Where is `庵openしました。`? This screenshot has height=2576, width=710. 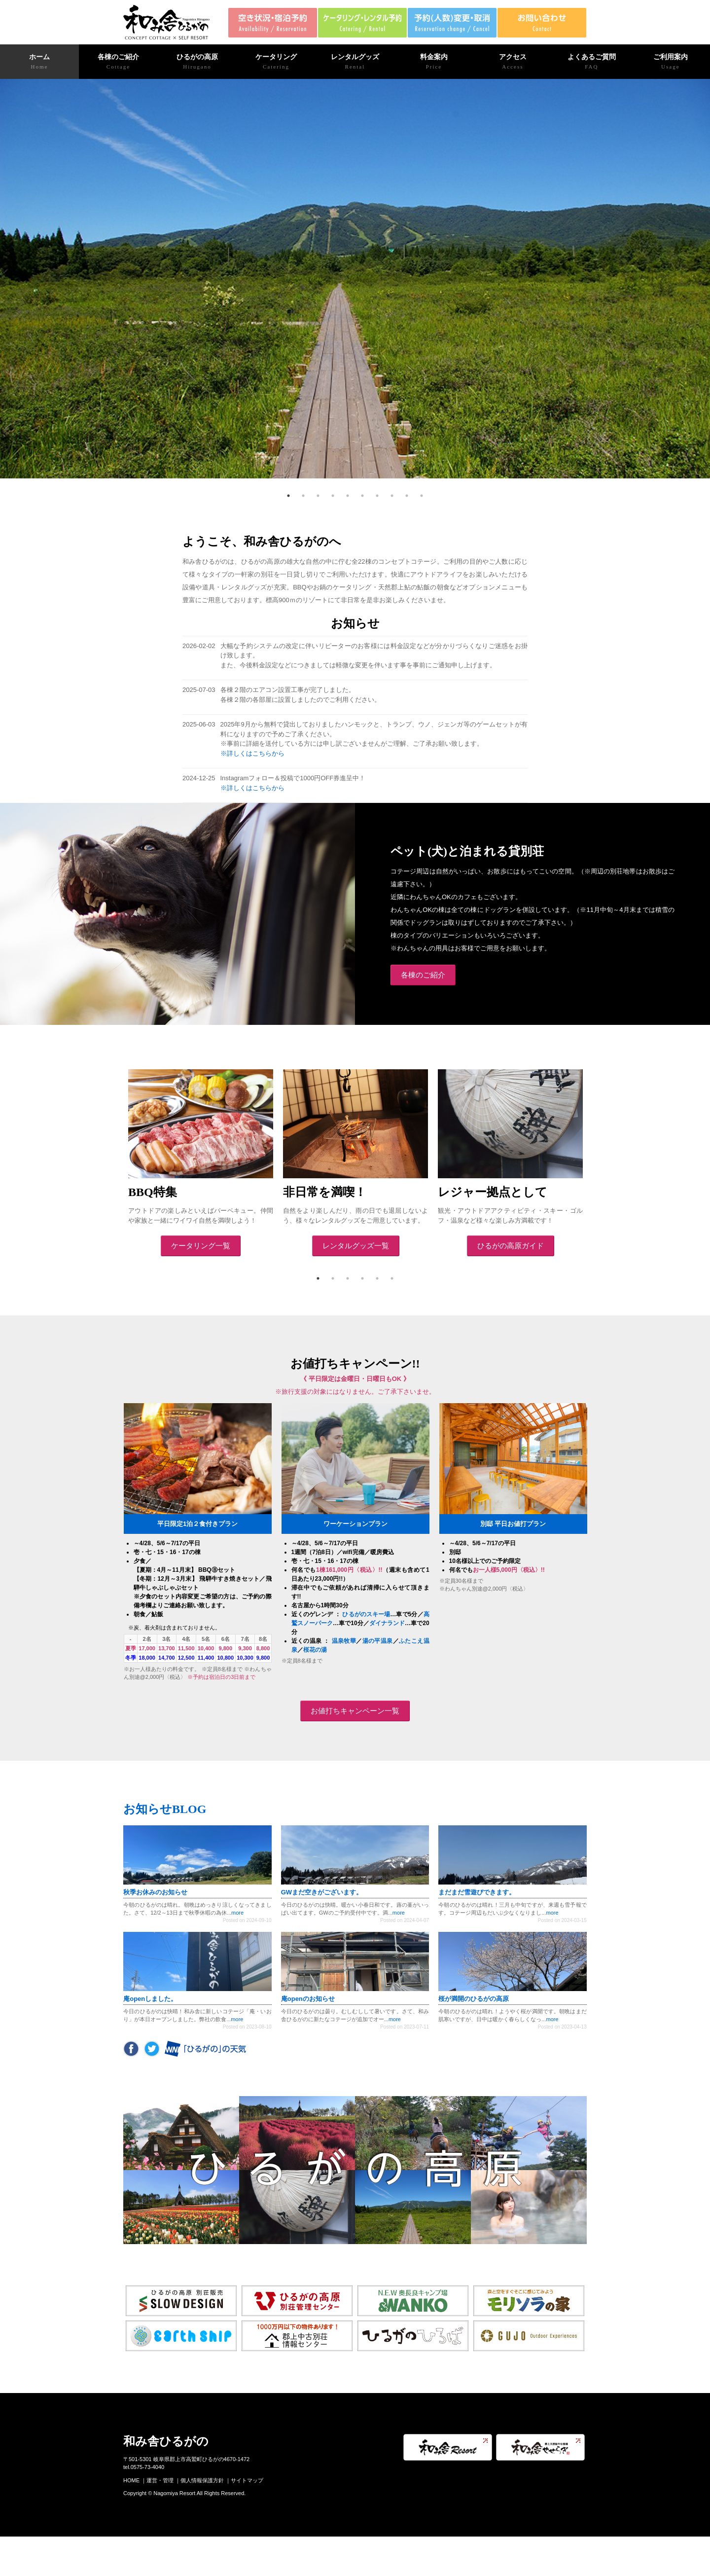 庵openしました。 is located at coordinates (150, 1998).